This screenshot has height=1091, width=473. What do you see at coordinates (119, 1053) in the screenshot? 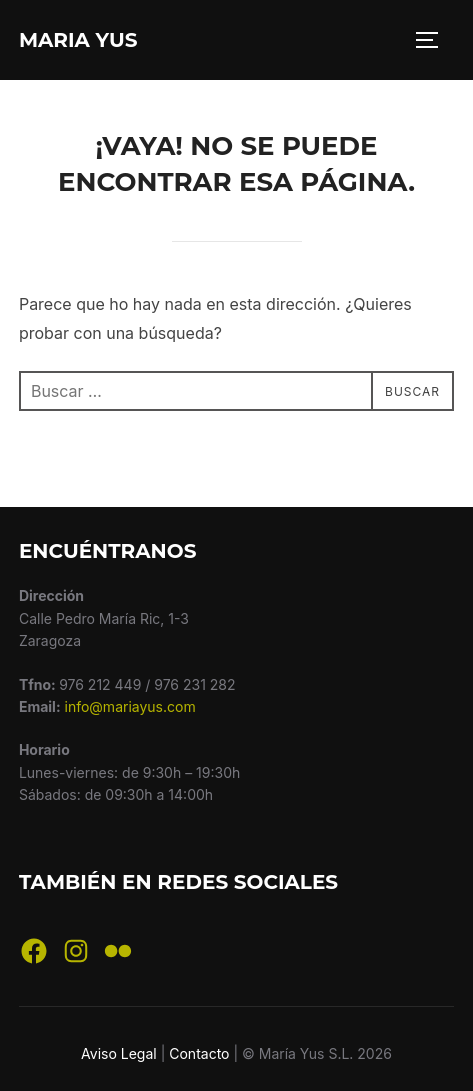
I see `Aviso Legal` at bounding box center [119, 1053].